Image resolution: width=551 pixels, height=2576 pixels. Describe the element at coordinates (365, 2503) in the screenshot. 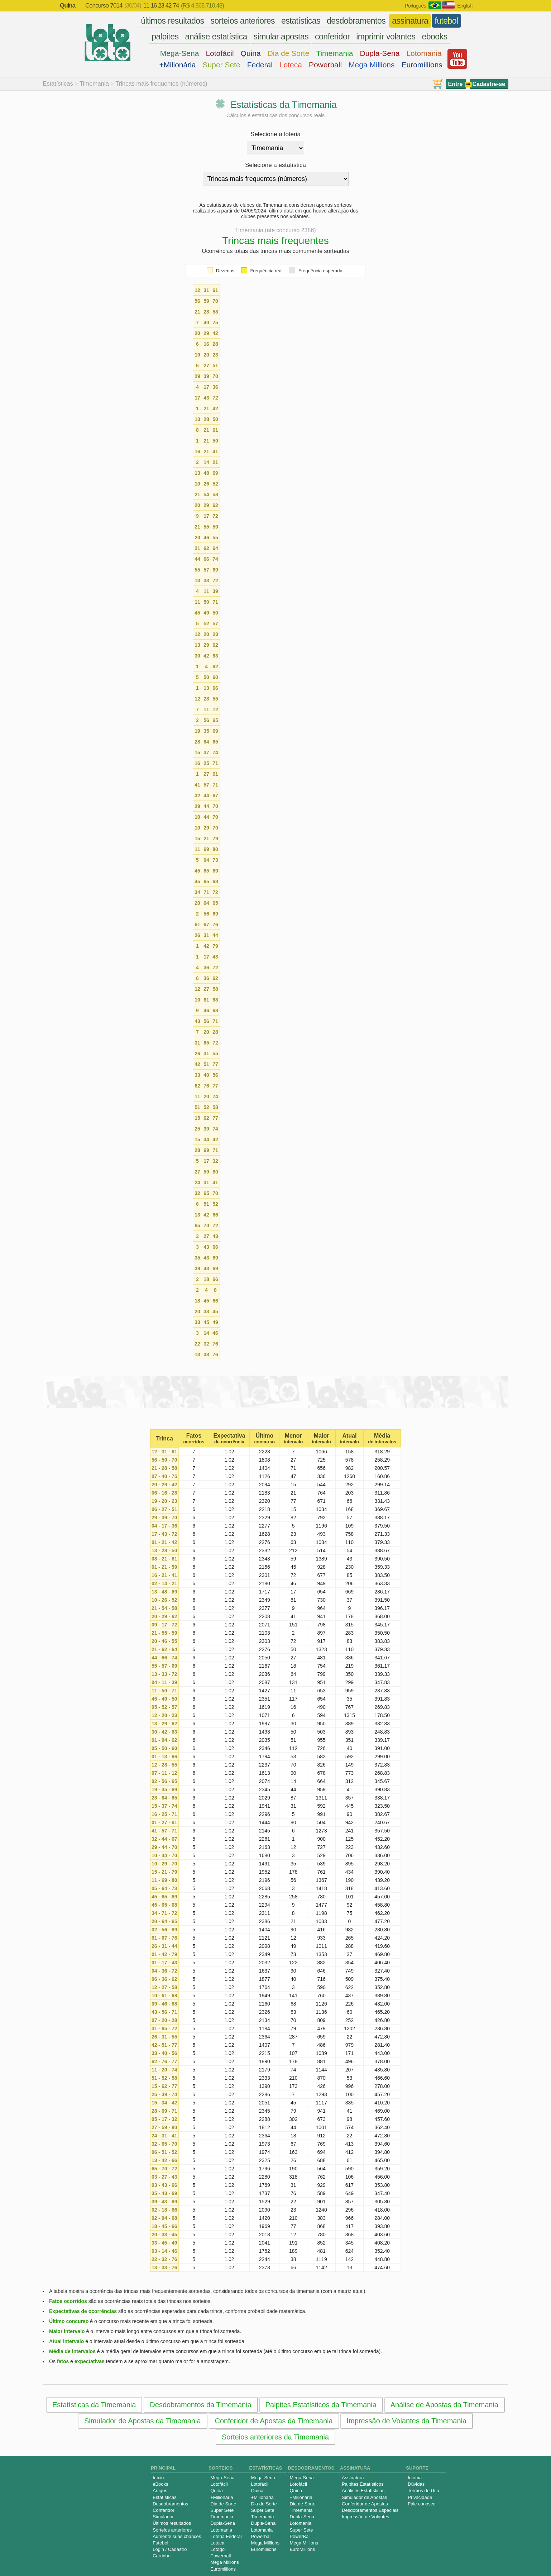

I see `Conferidor de Apostas` at that location.